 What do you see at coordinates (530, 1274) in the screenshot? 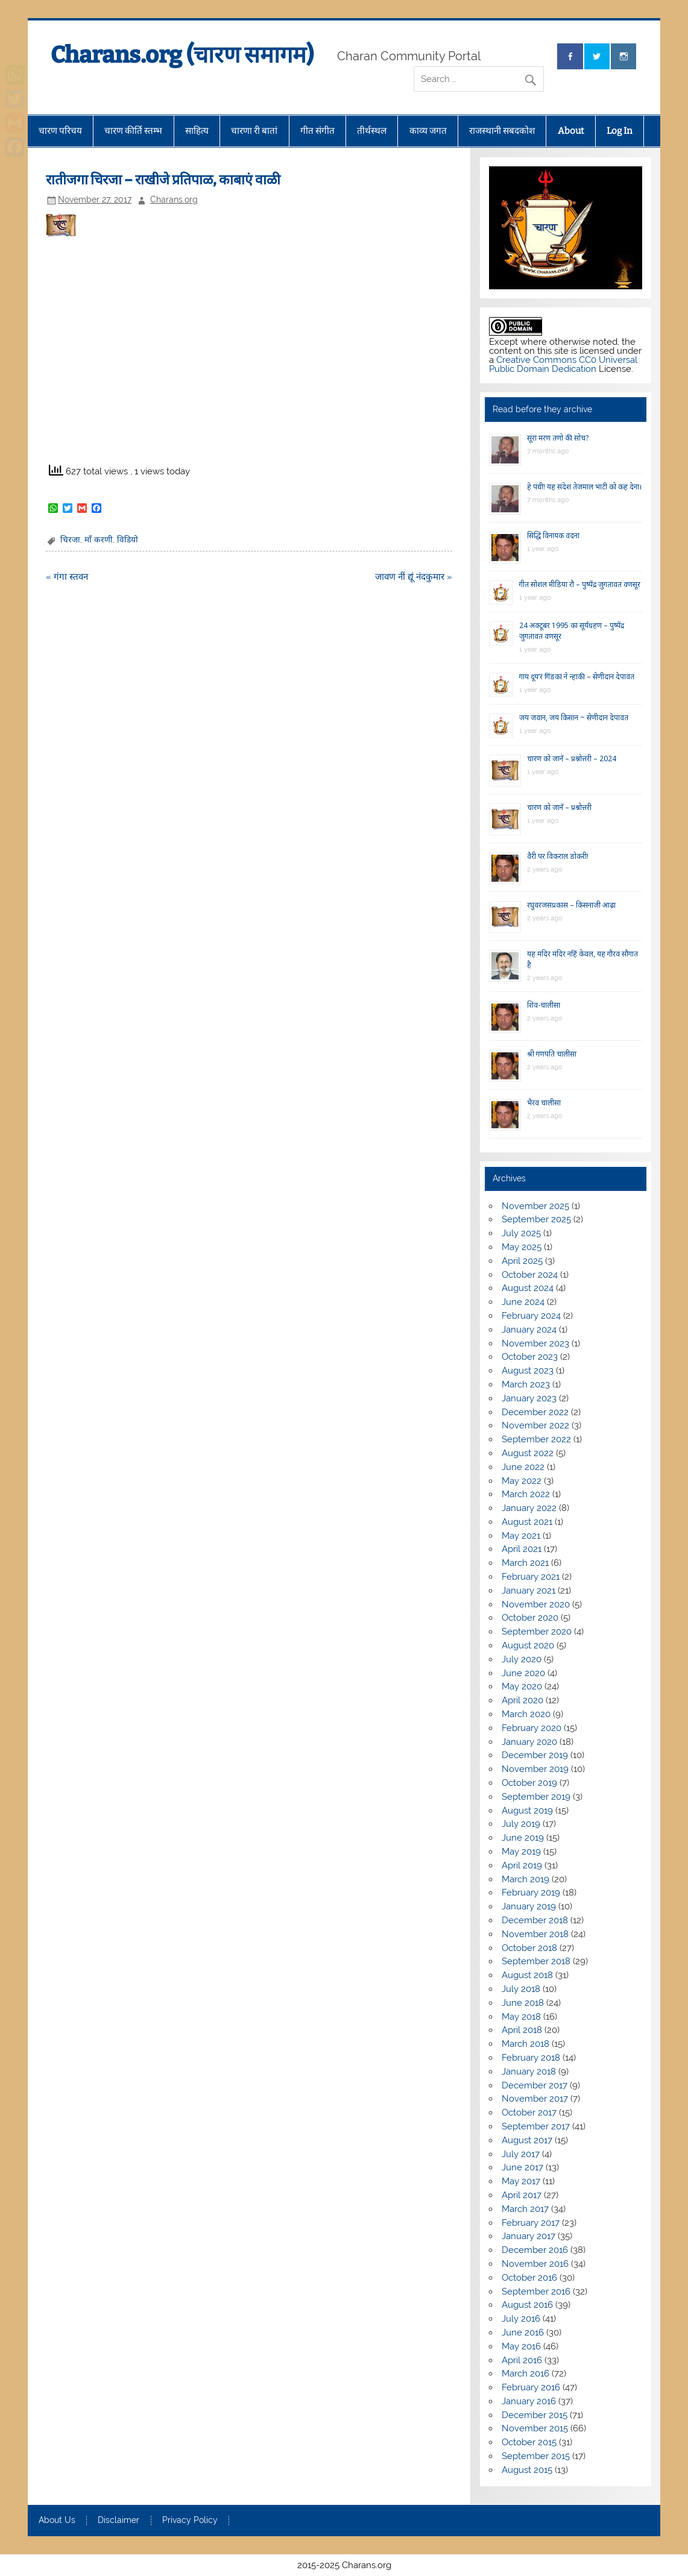
I see `October 2024` at bounding box center [530, 1274].